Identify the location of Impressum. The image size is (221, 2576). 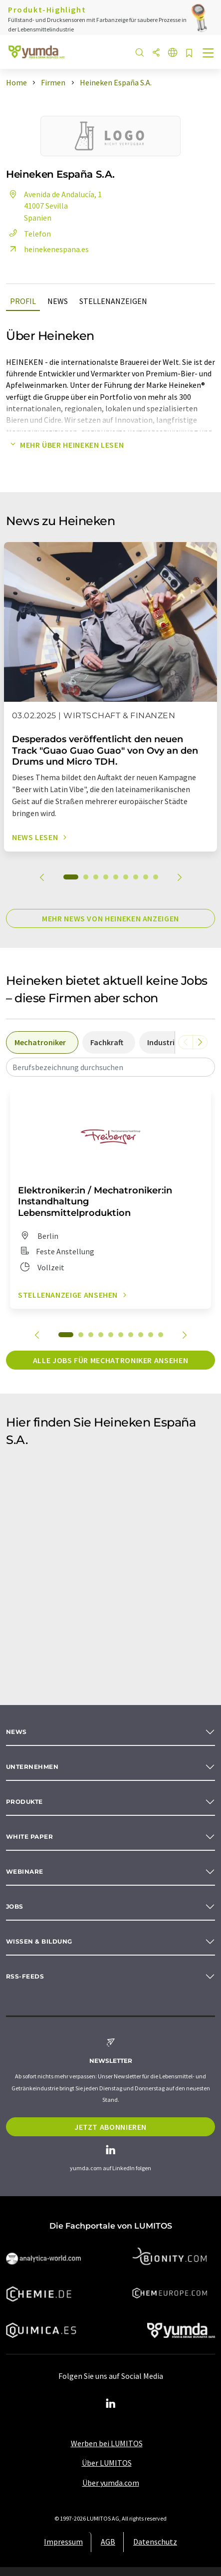
(63, 2542).